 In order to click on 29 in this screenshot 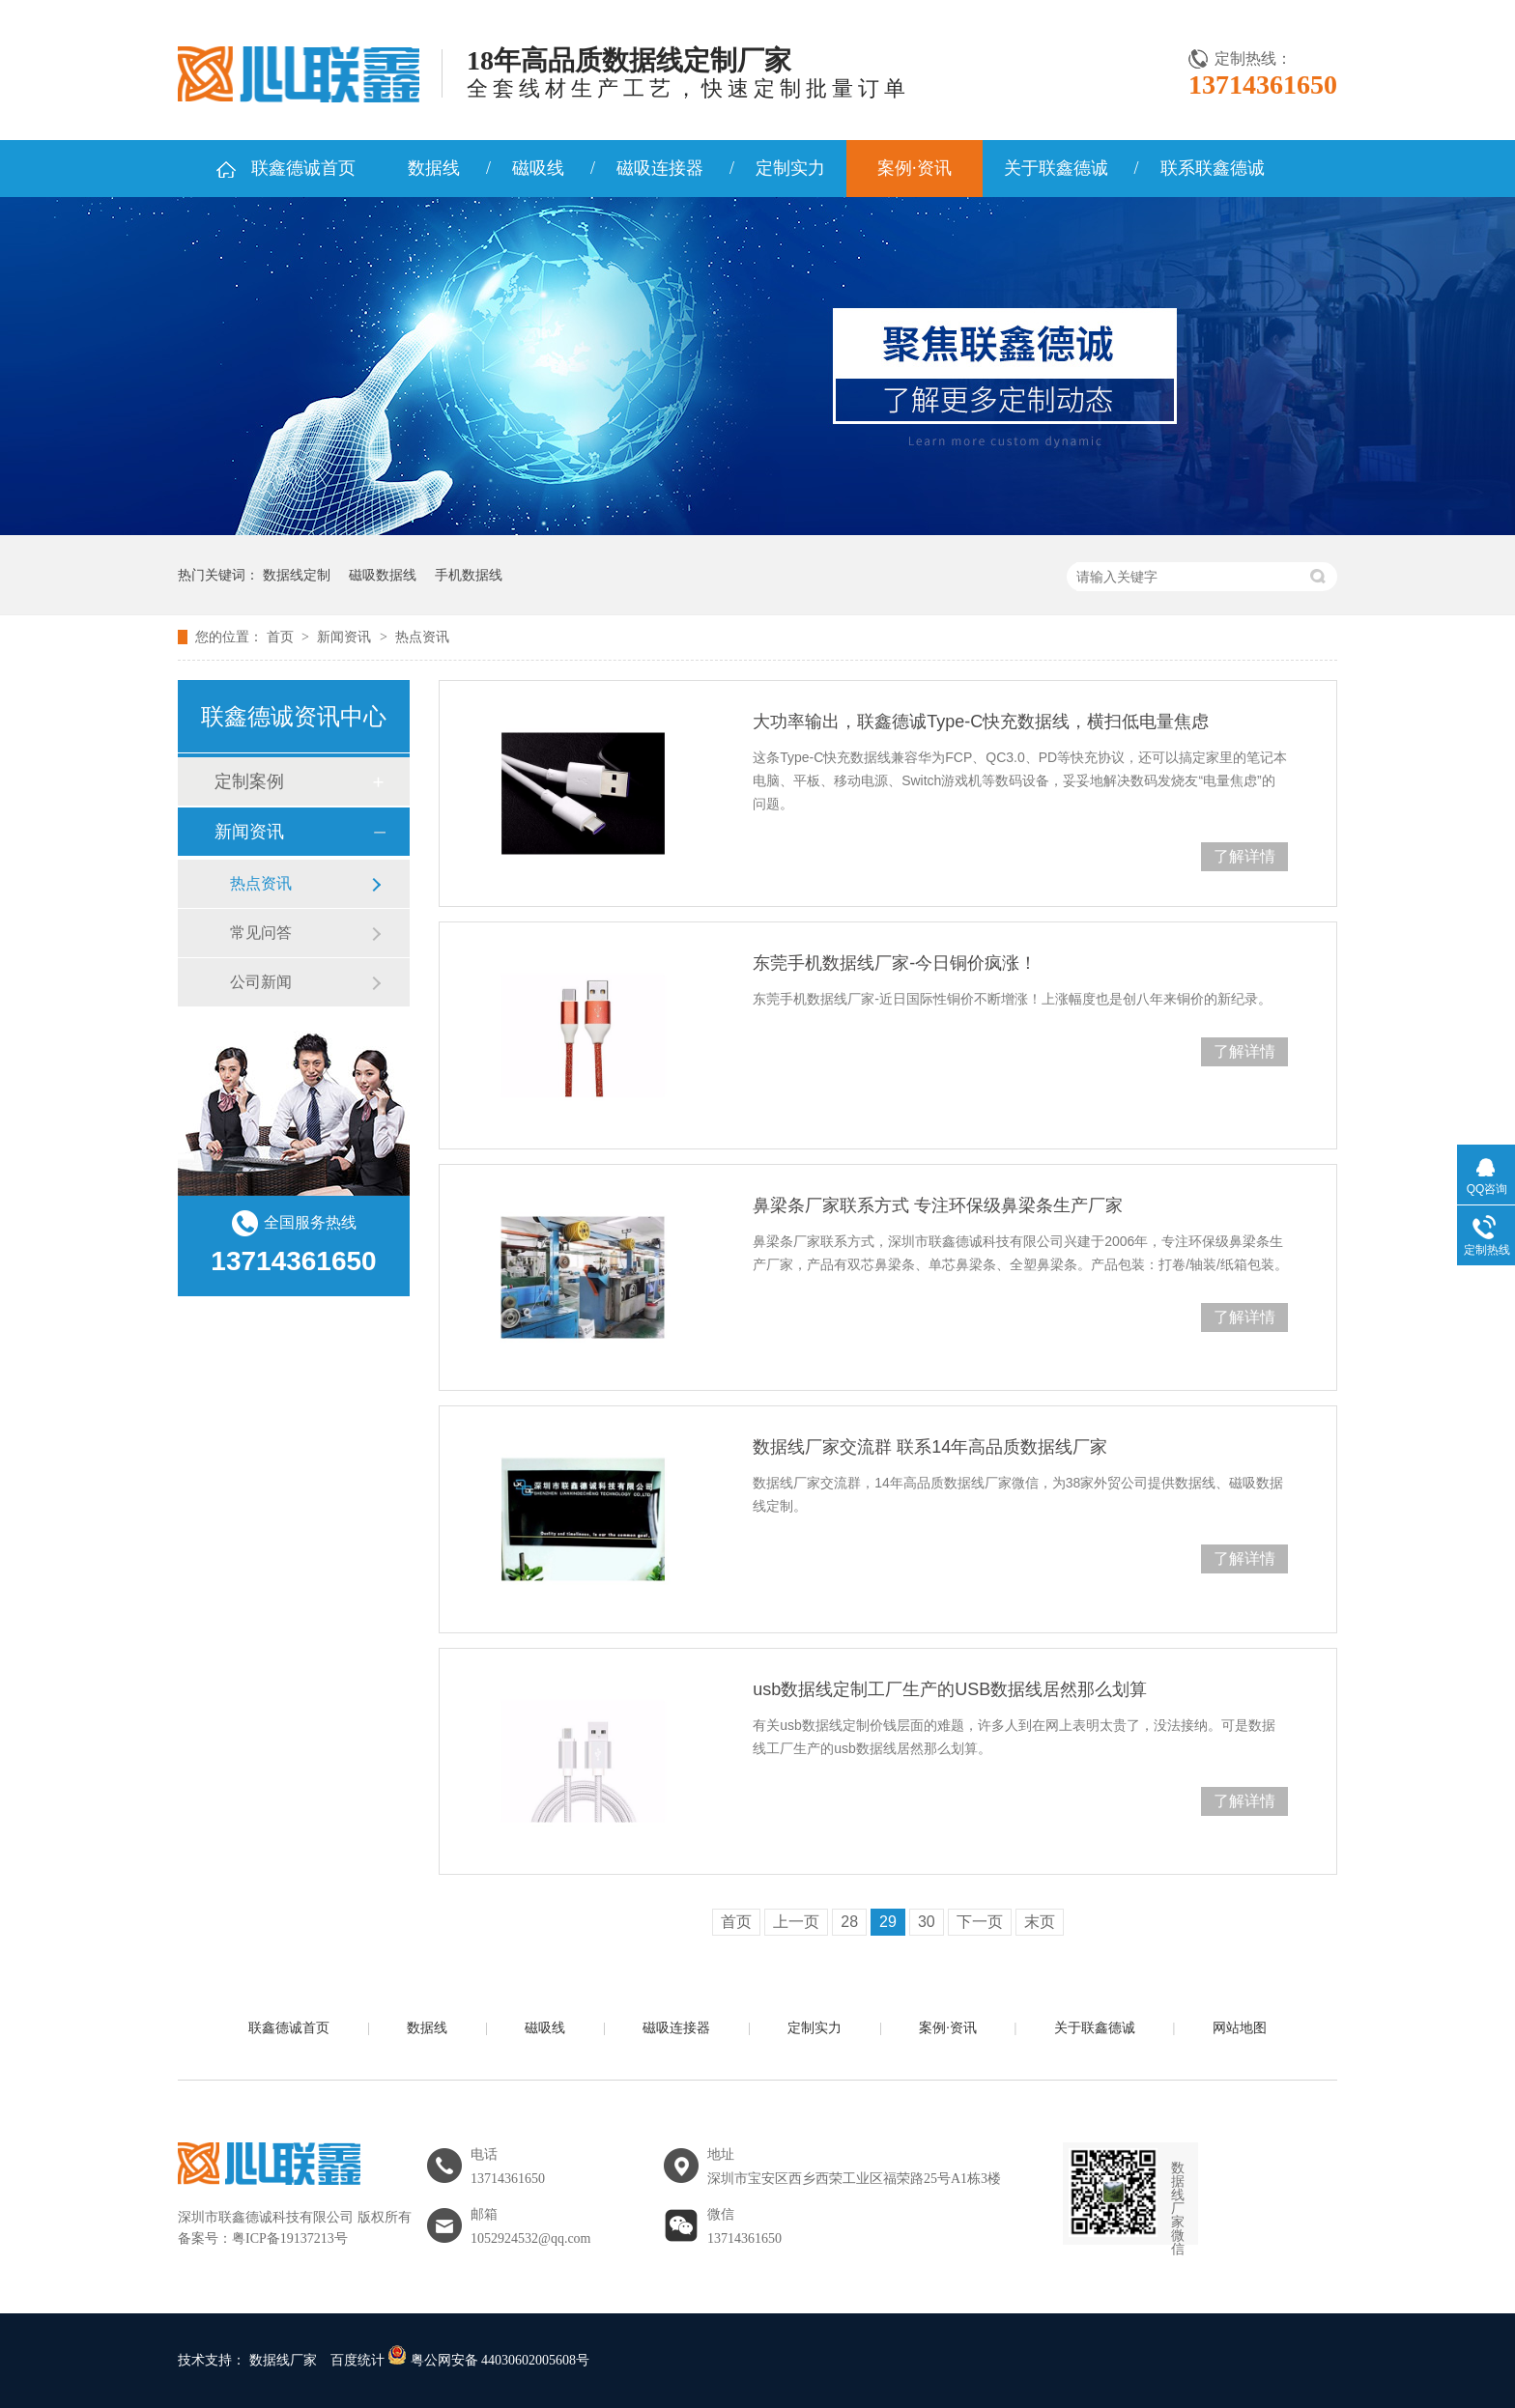, I will do `click(888, 1921)`.